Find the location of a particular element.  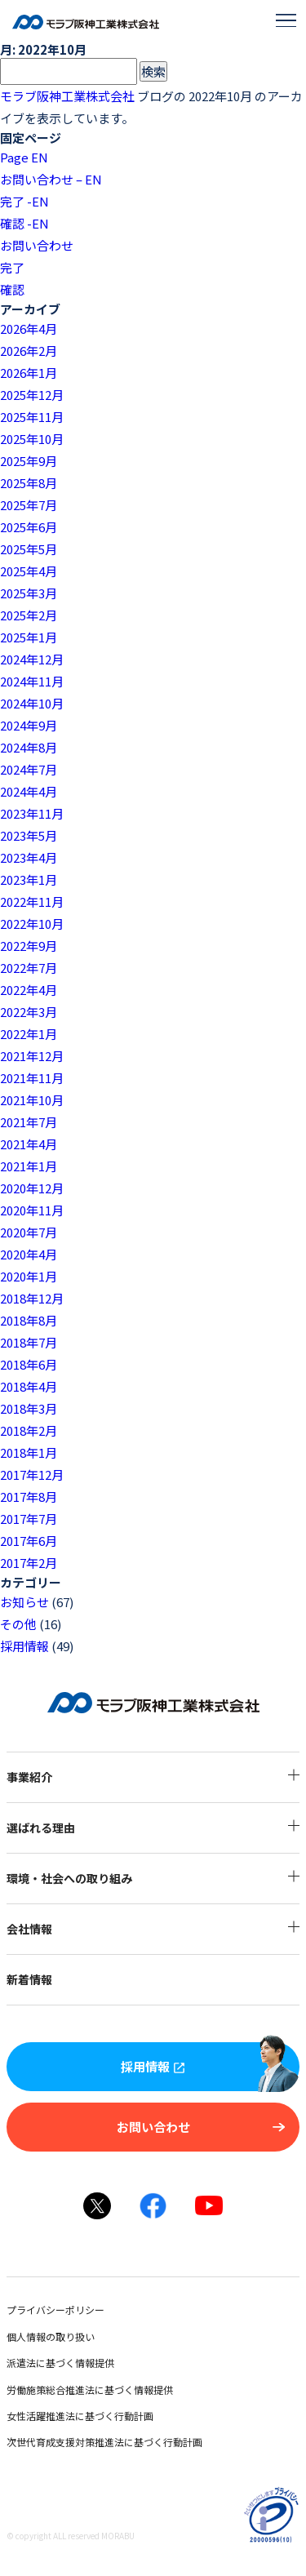

2018年3月 is located at coordinates (28, 1408).